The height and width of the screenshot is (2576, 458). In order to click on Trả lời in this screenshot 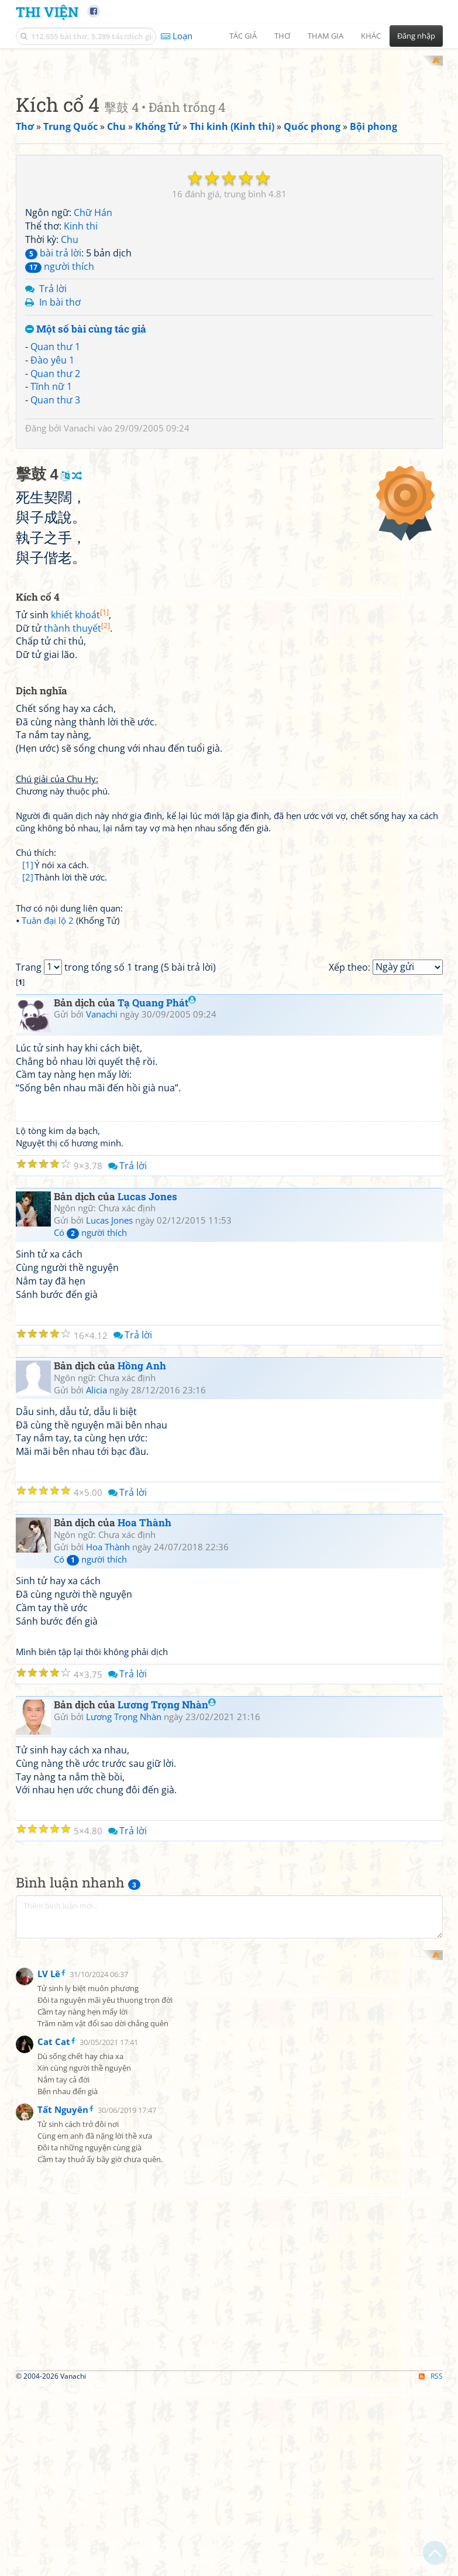, I will do `click(53, 442)`.